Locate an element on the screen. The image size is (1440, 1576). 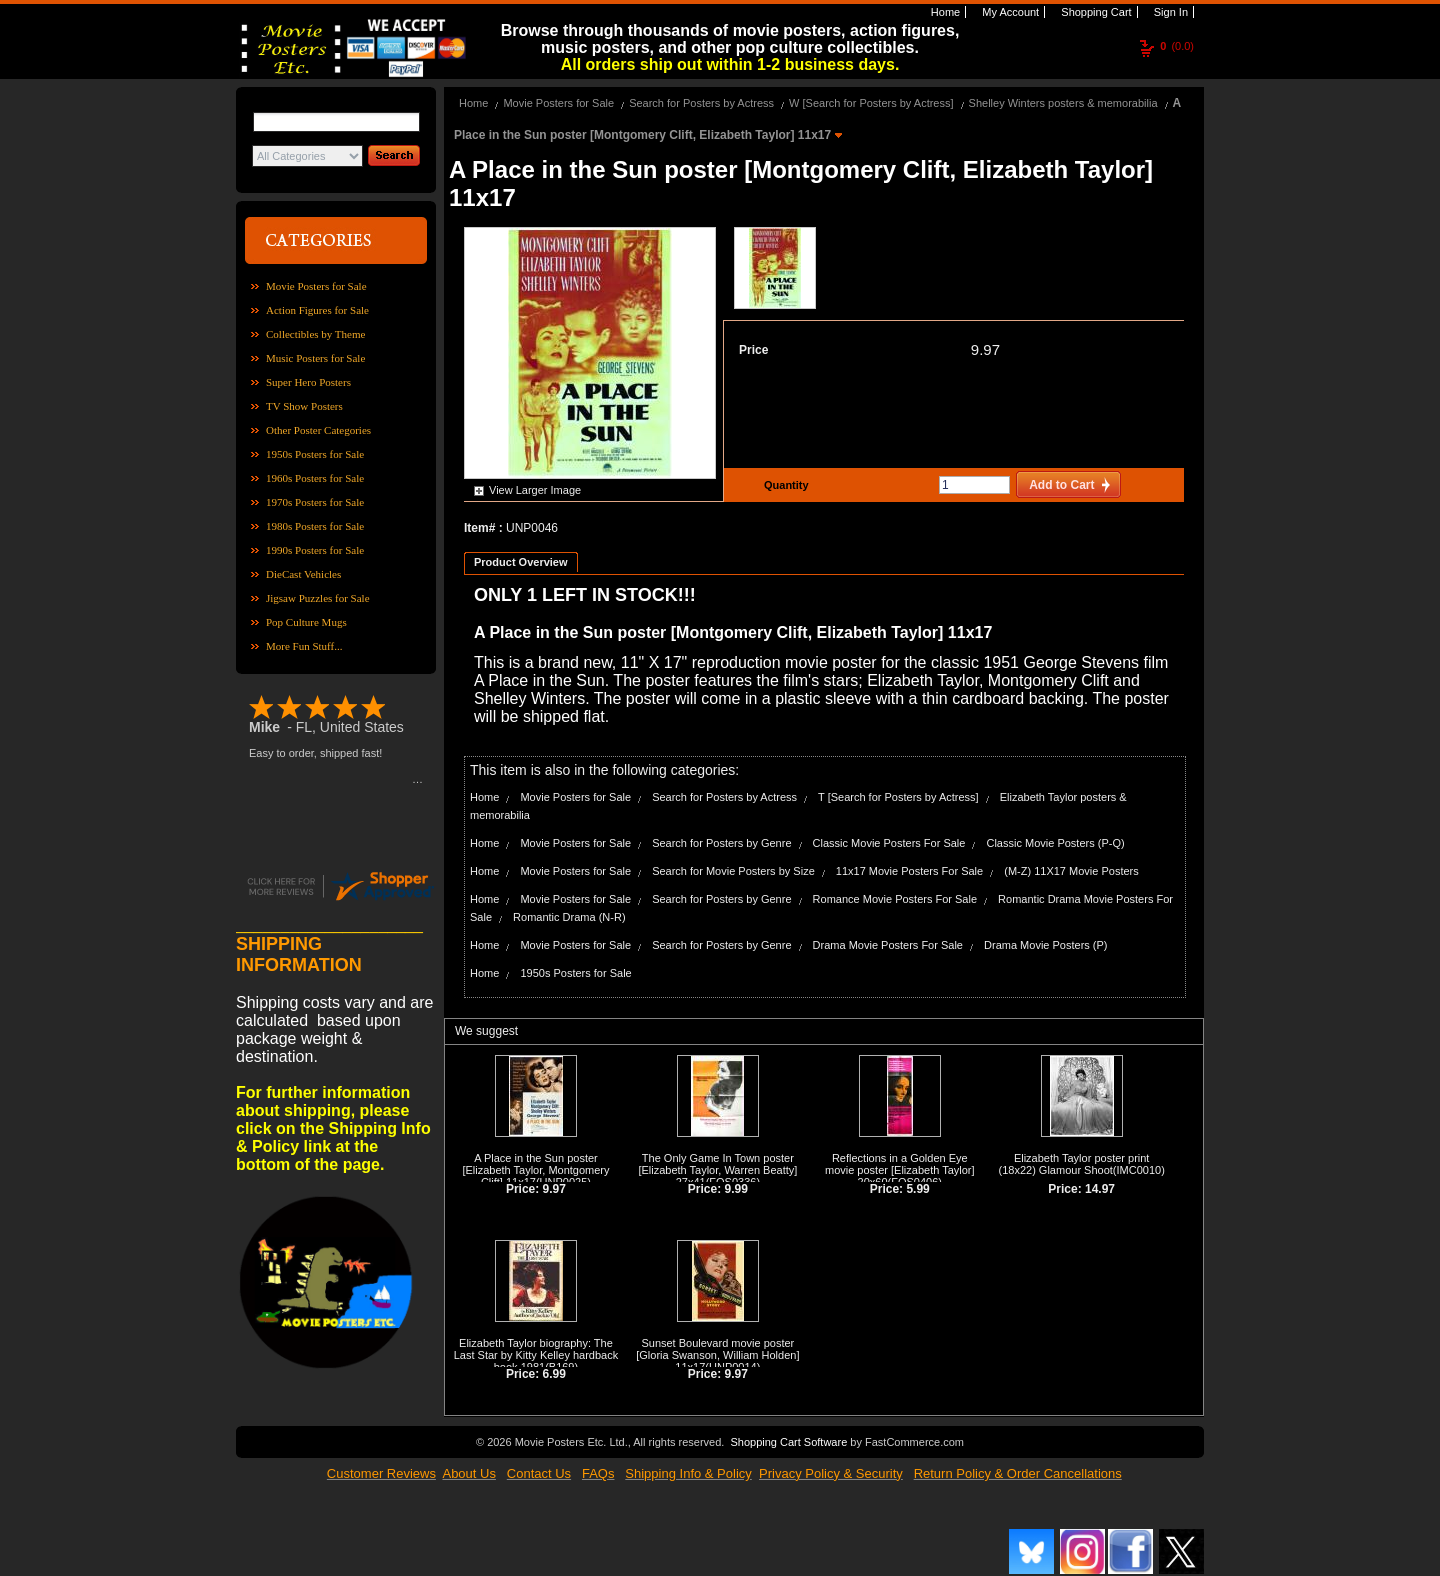
More Fun Stuff... is located at coordinates (304, 646).